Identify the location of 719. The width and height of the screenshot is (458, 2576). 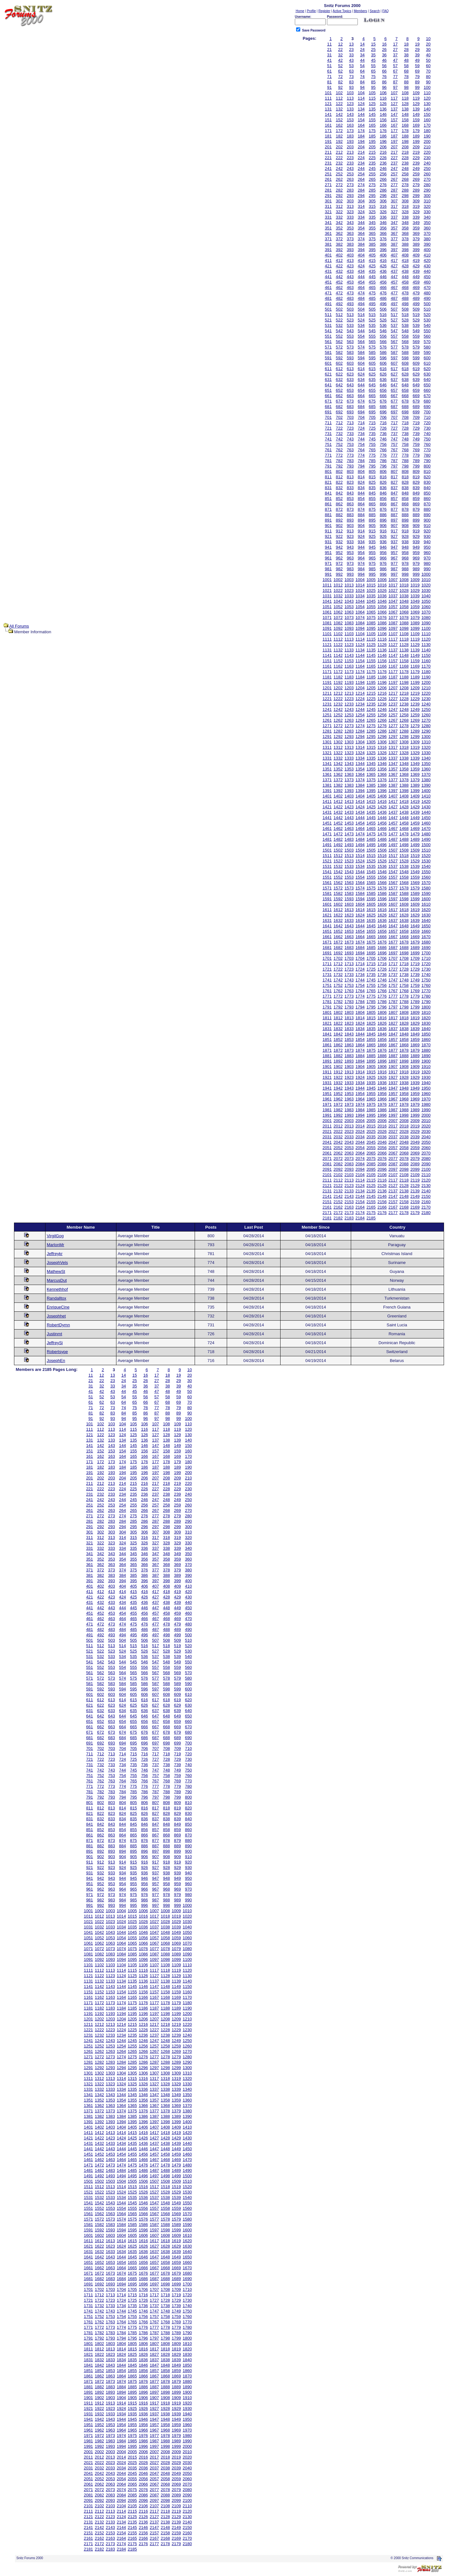
(416, 422).